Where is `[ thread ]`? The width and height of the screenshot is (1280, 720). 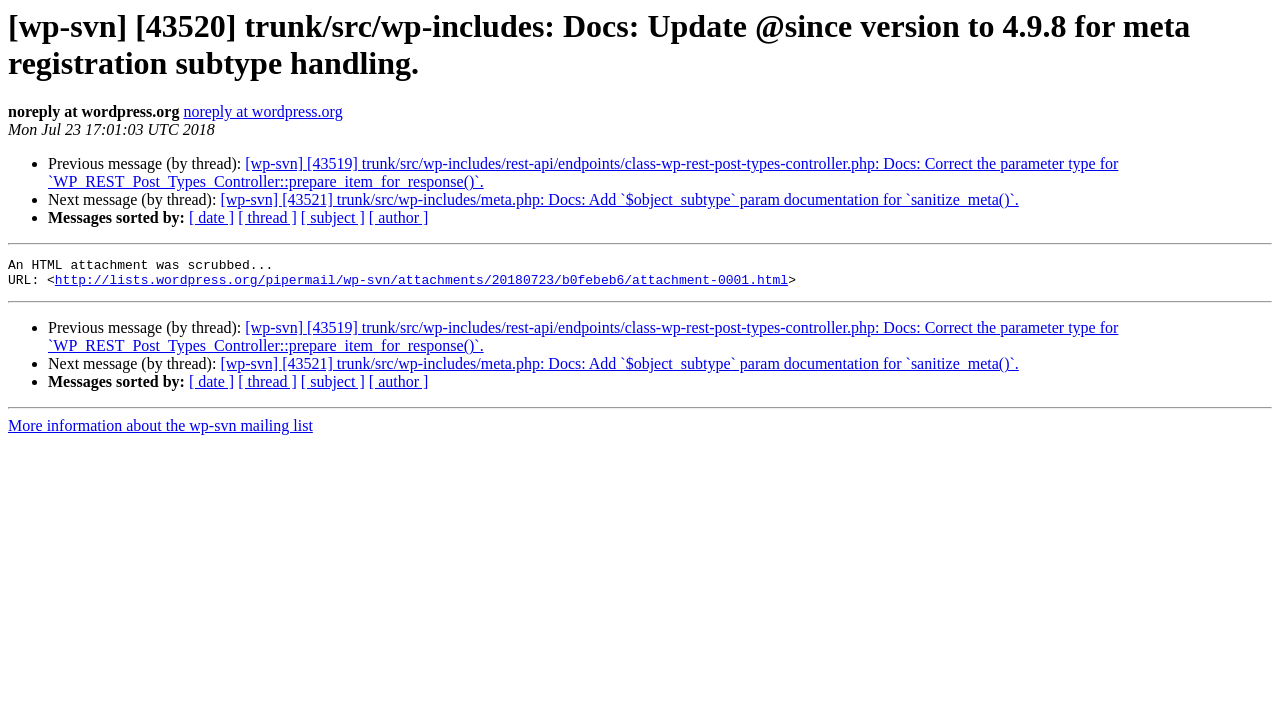
[ thread ] is located at coordinates (267, 217).